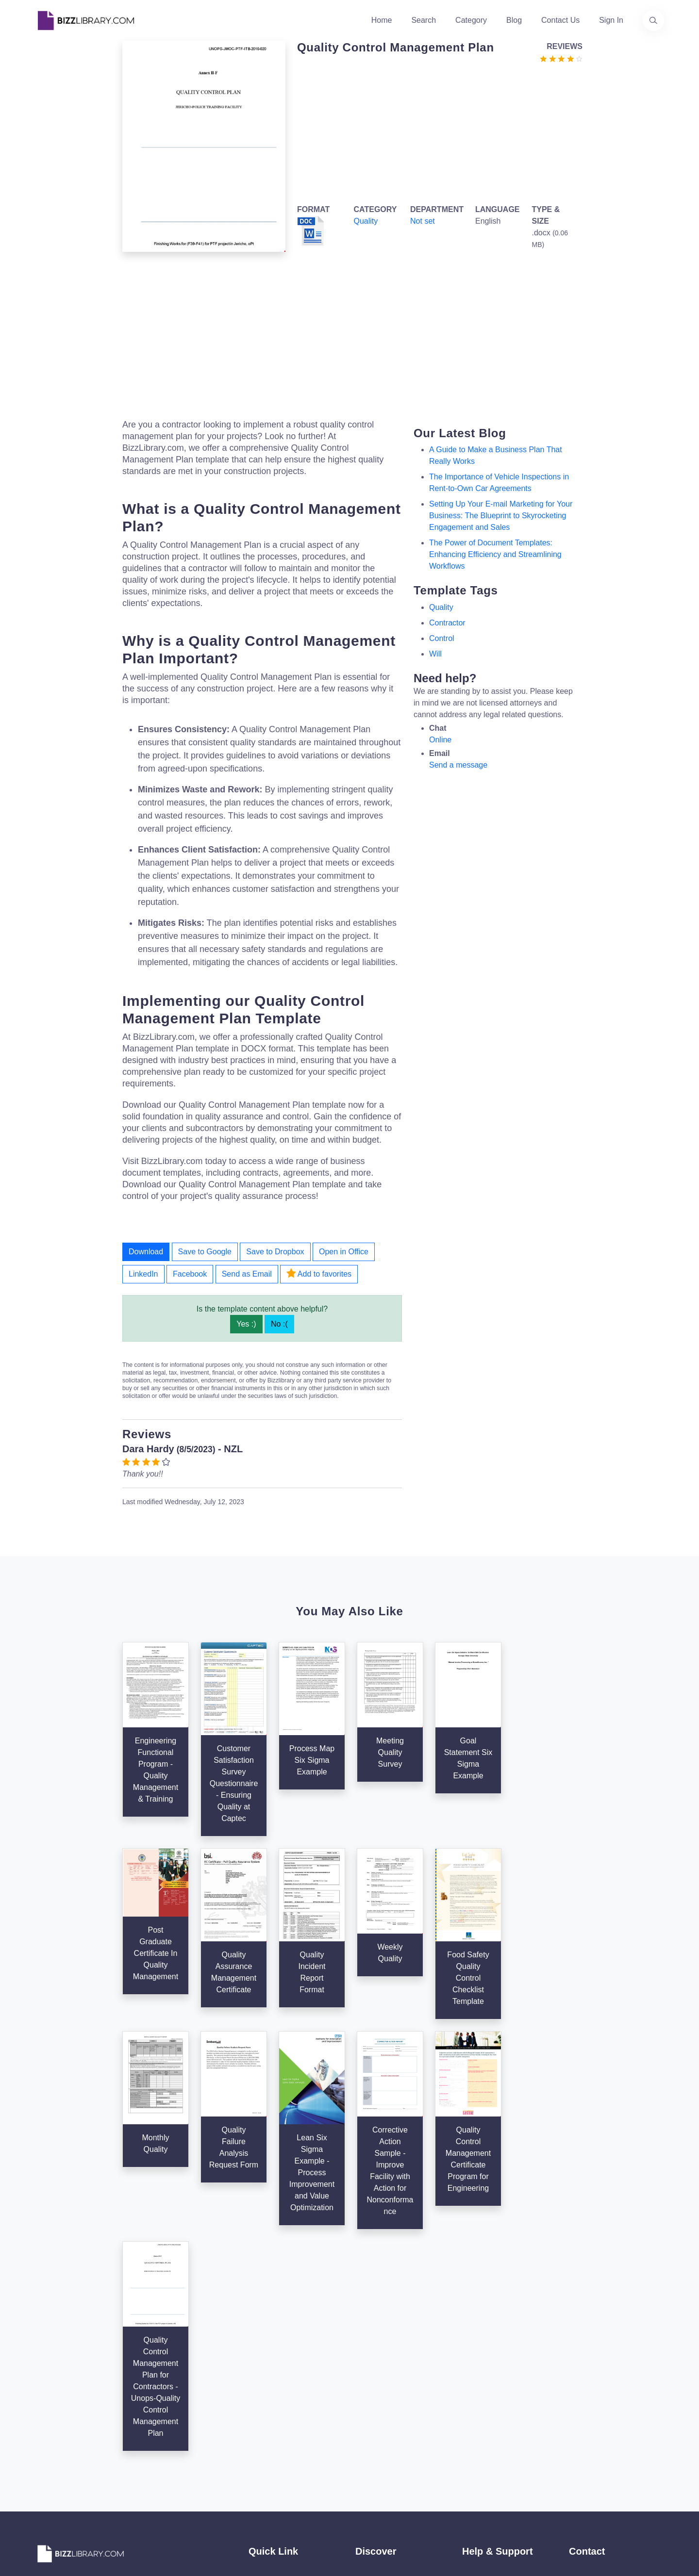  Describe the element at coordinates (146, 1251) in the screenshot. I see `Download` at that location.